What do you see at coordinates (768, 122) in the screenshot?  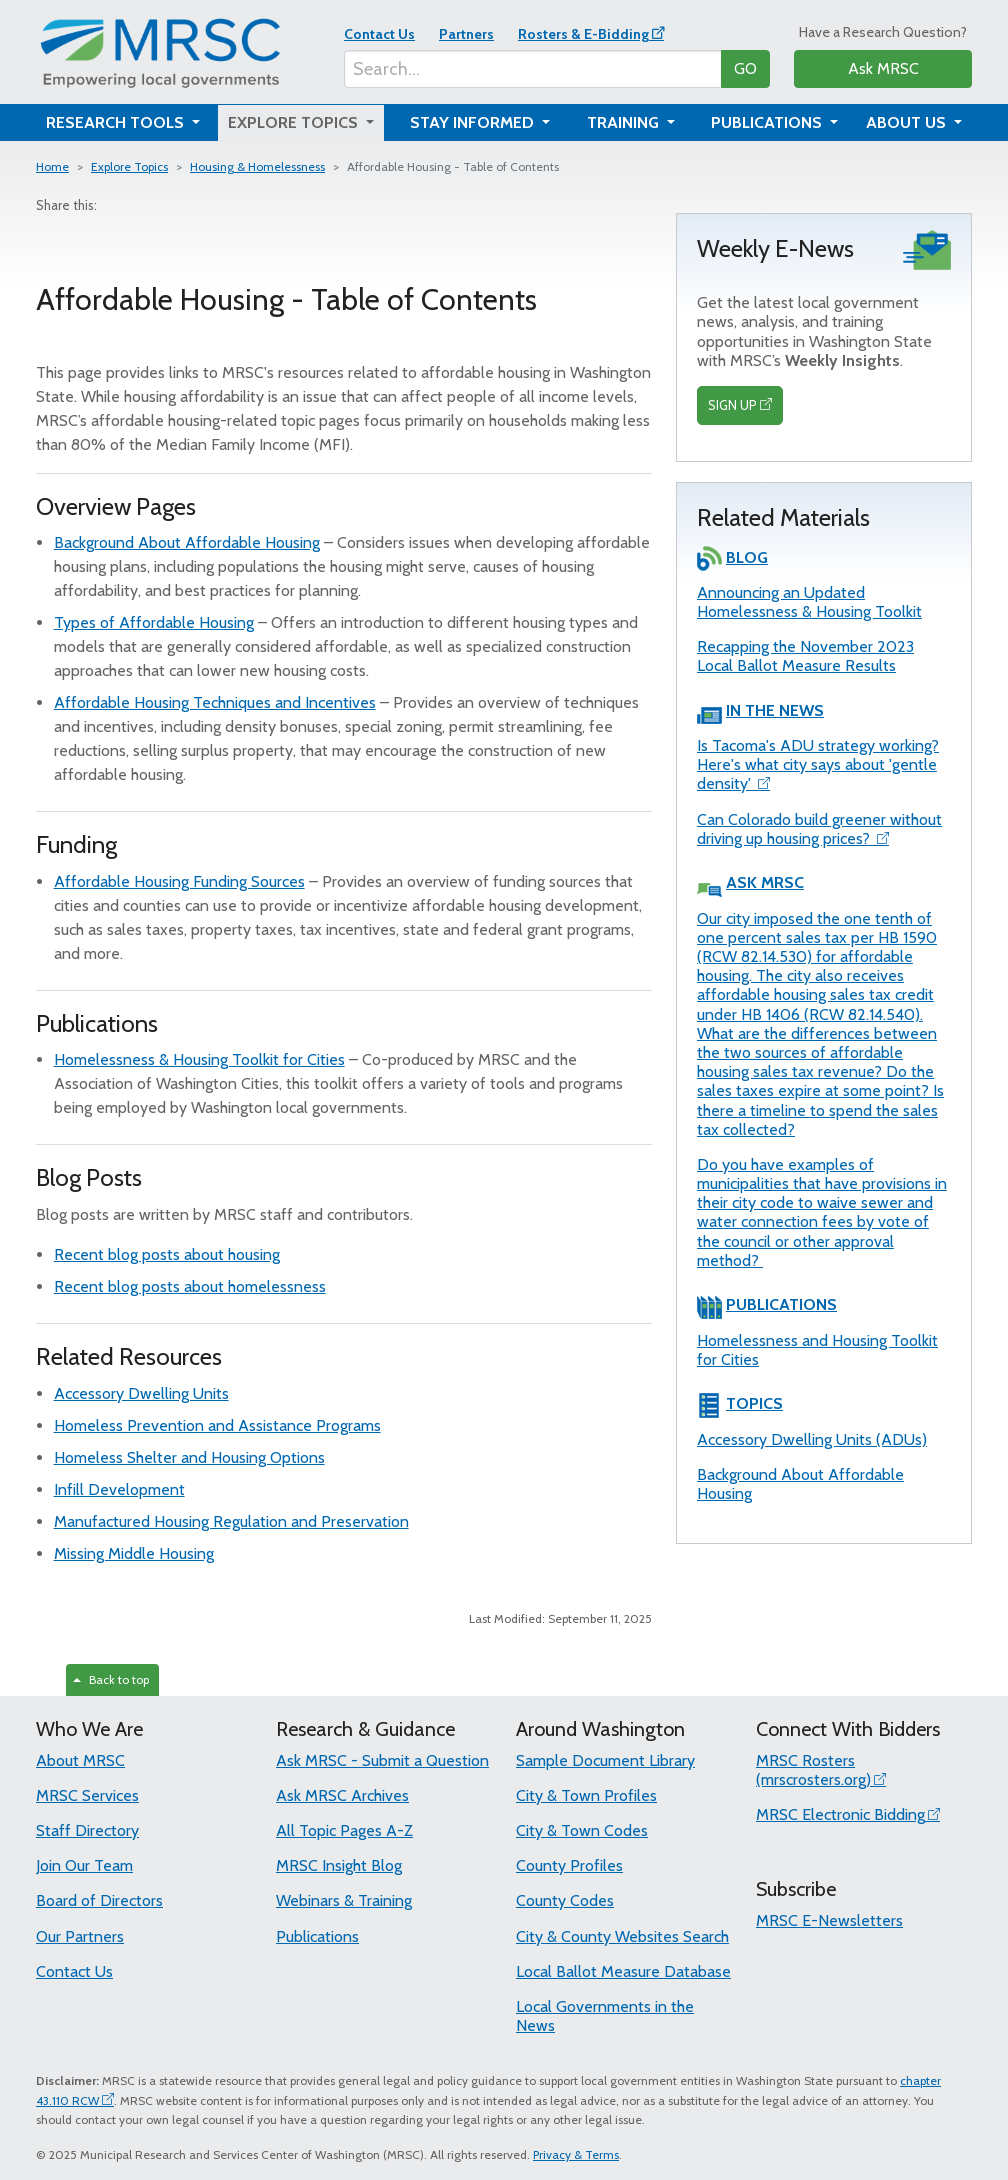 I see `Publications [button]` at bounding box center [768, 122].